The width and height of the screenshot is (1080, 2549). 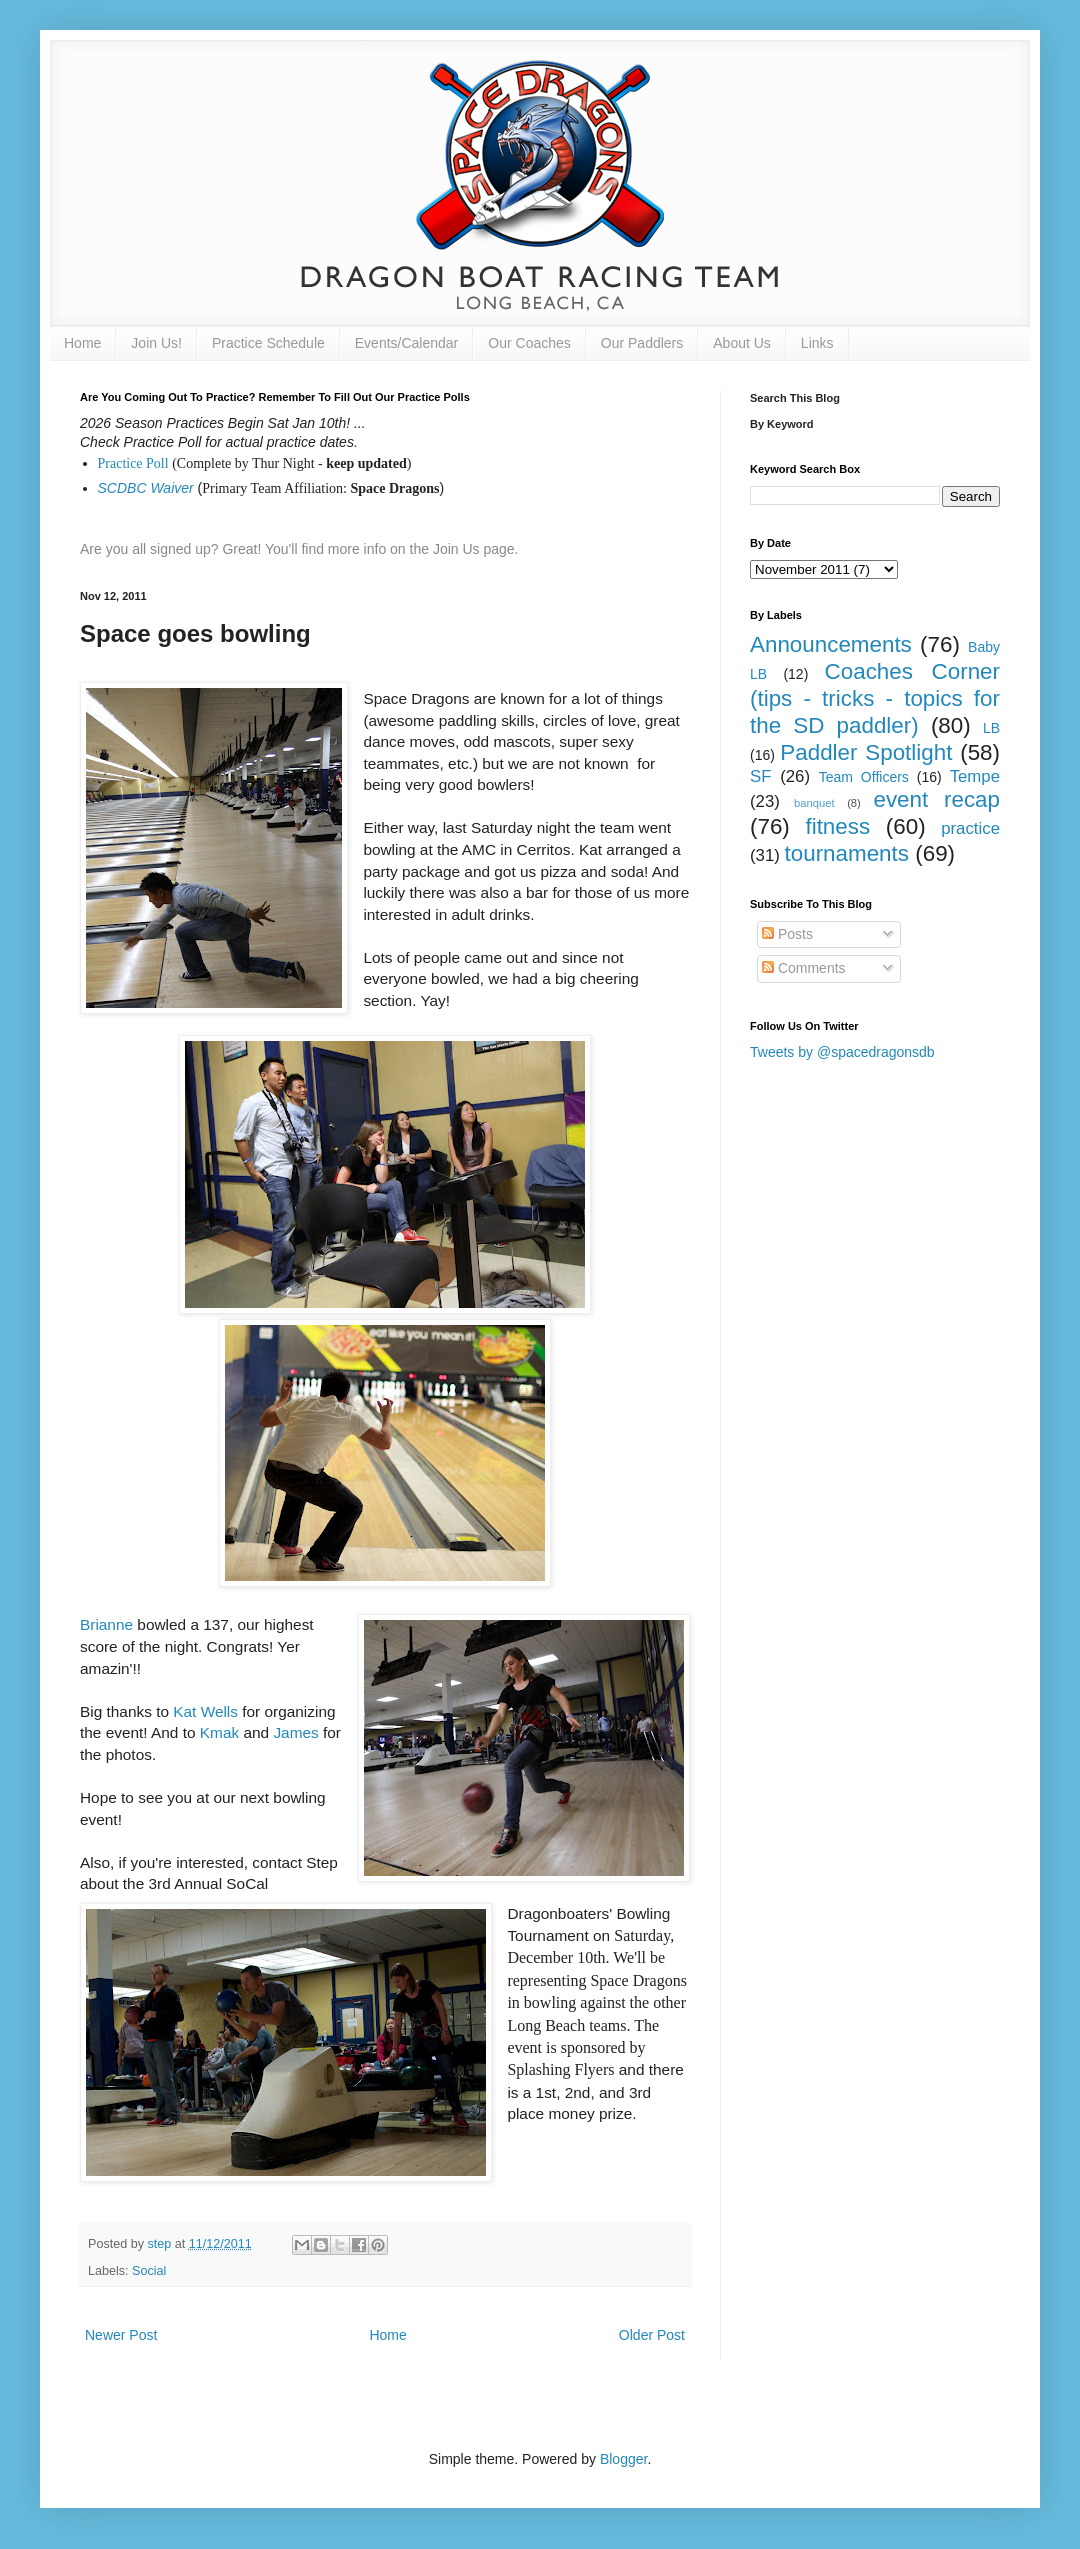 I want to click on Are you all signed up? Great! You'll find more info on the Join Us page., so click(x=299, y=549).